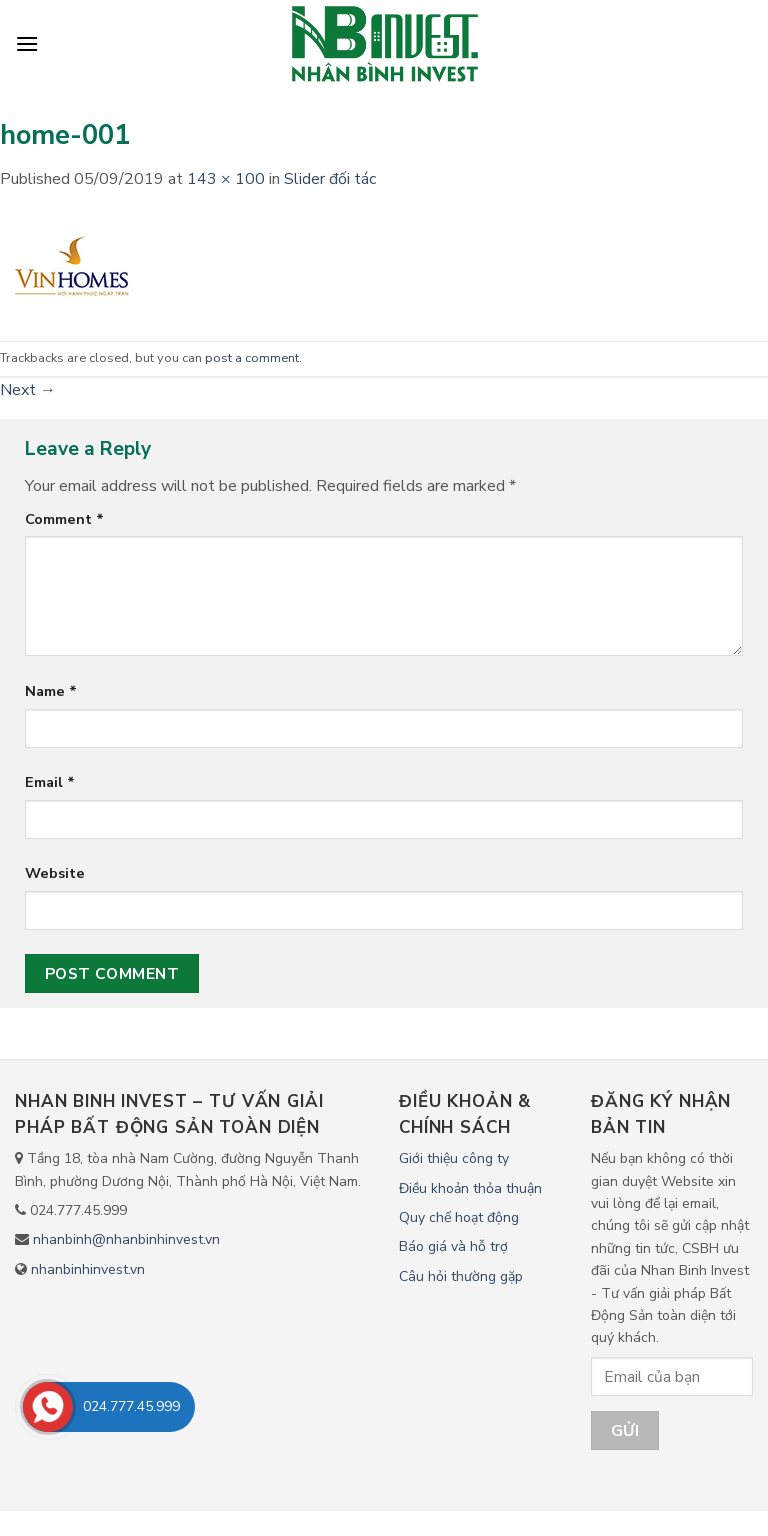 Image resolution: width=768 pixels, height=1536 pixels. I want to click on Điều khoản thỏa thuận, so click(470, 1188).